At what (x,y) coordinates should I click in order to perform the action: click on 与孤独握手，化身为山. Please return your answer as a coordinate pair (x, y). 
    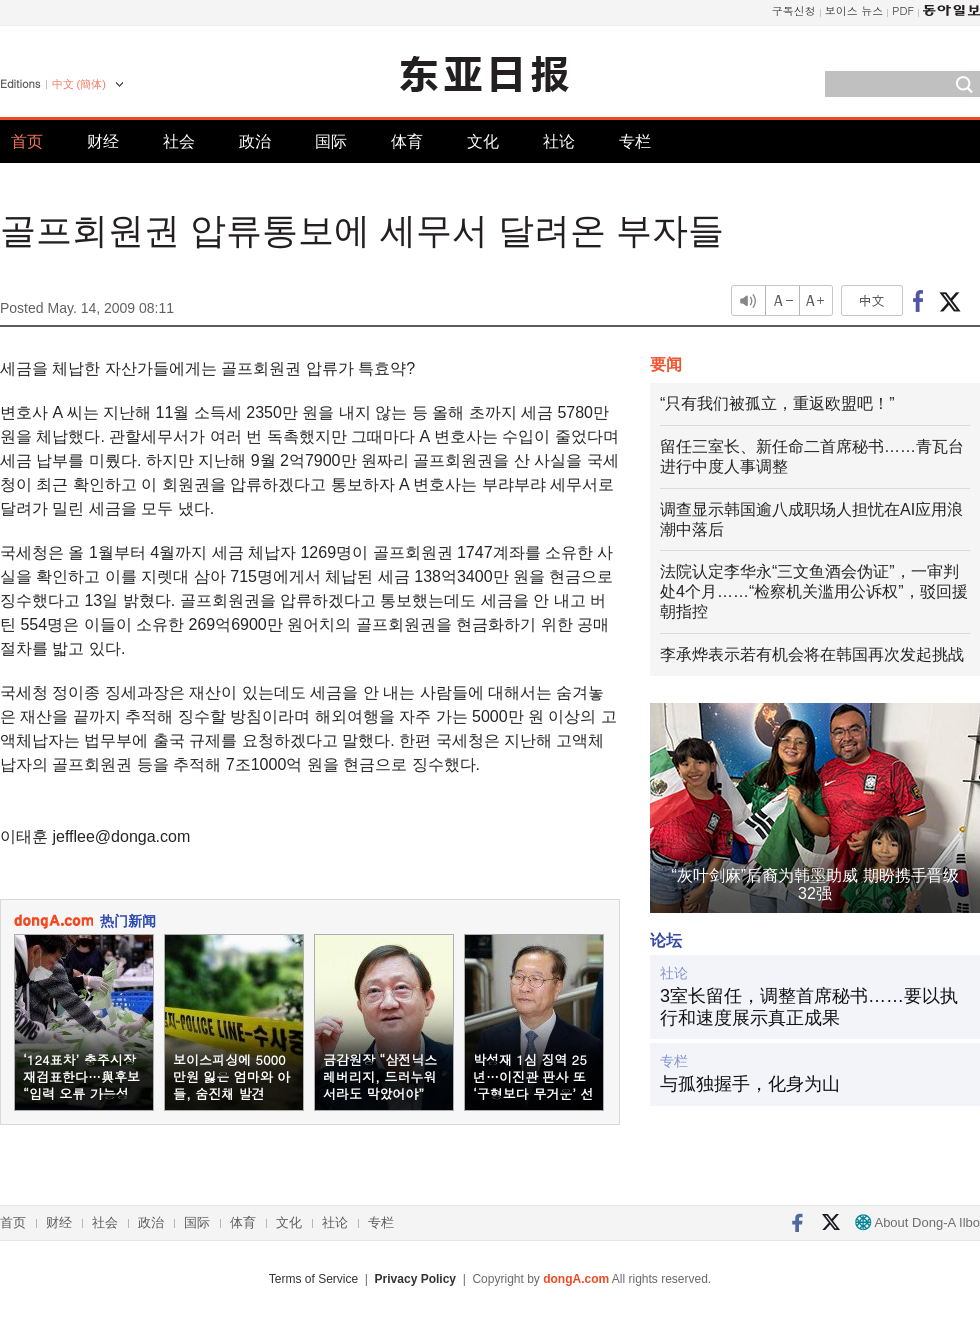
    Looking at the image, I should click on (750, 1084).